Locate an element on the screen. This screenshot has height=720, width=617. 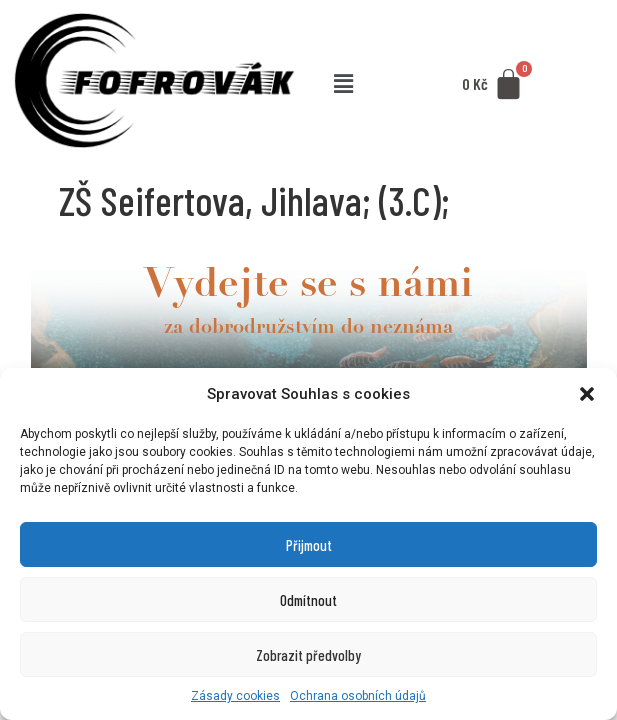
Zásady cookies is located at coordinates (235, 696).